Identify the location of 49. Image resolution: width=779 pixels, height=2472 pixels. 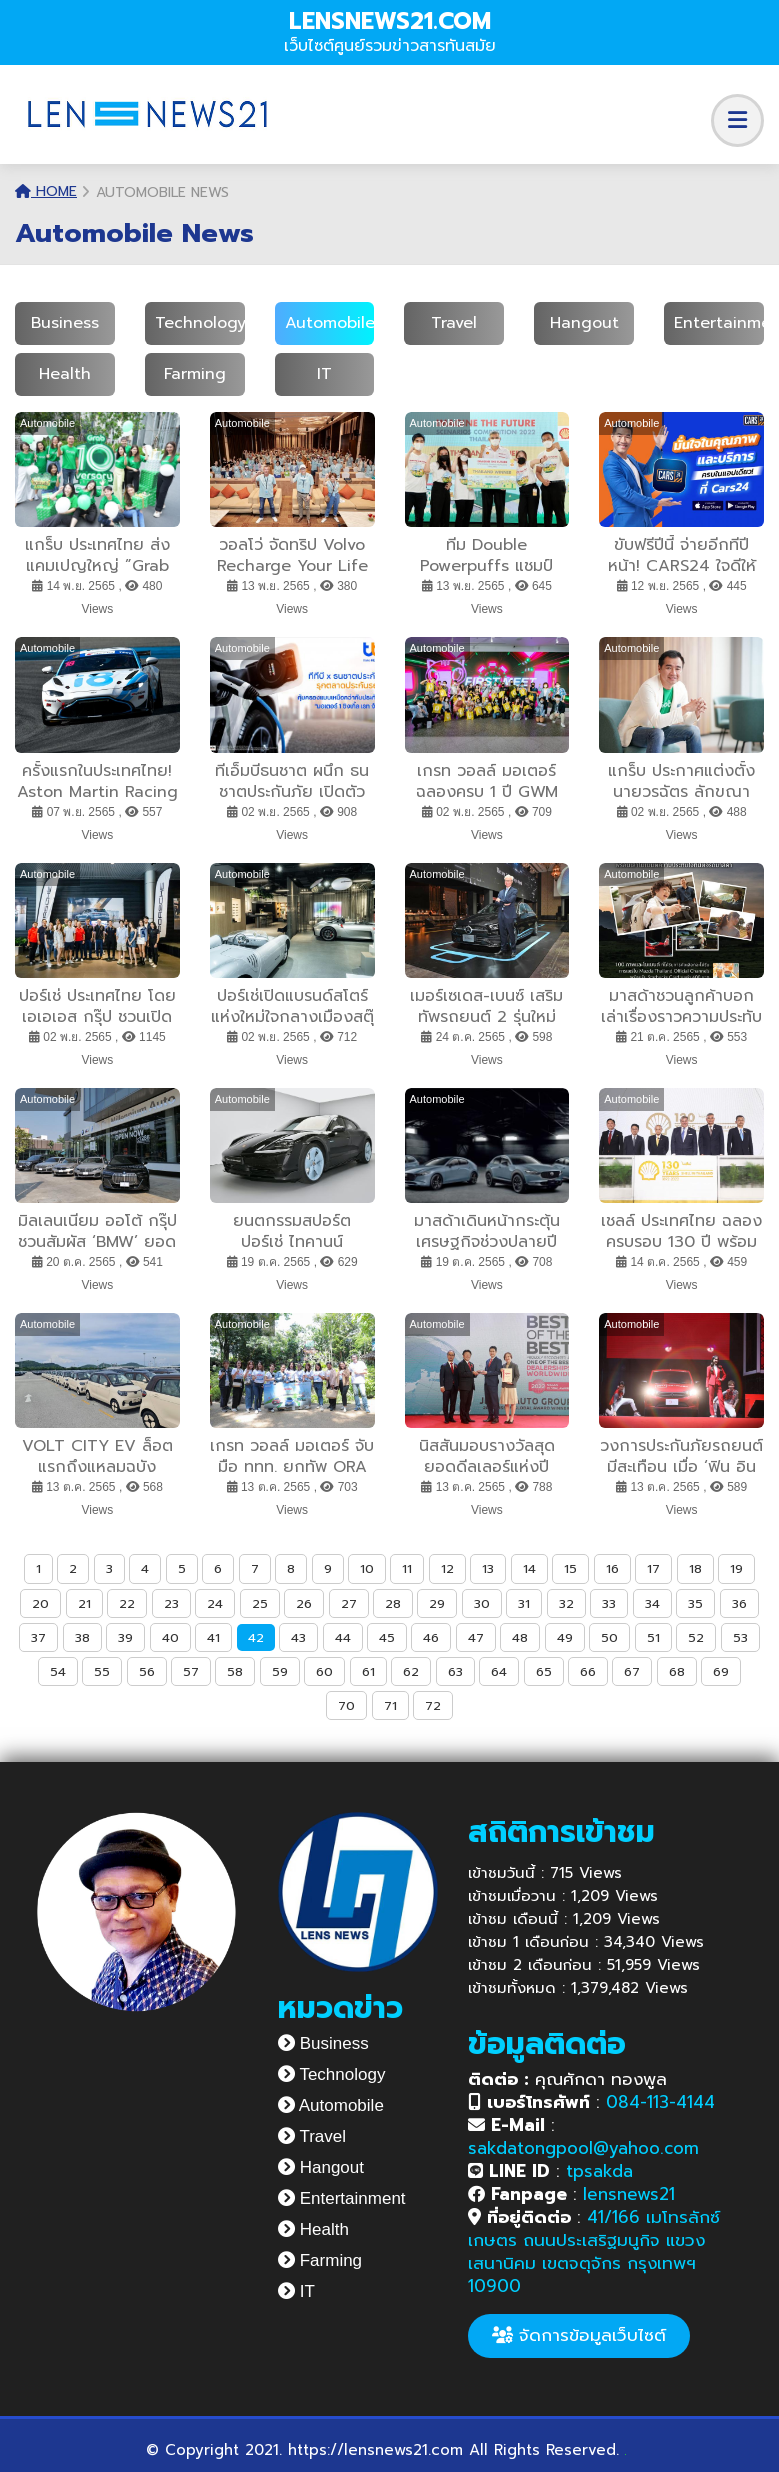
(565, 1637).